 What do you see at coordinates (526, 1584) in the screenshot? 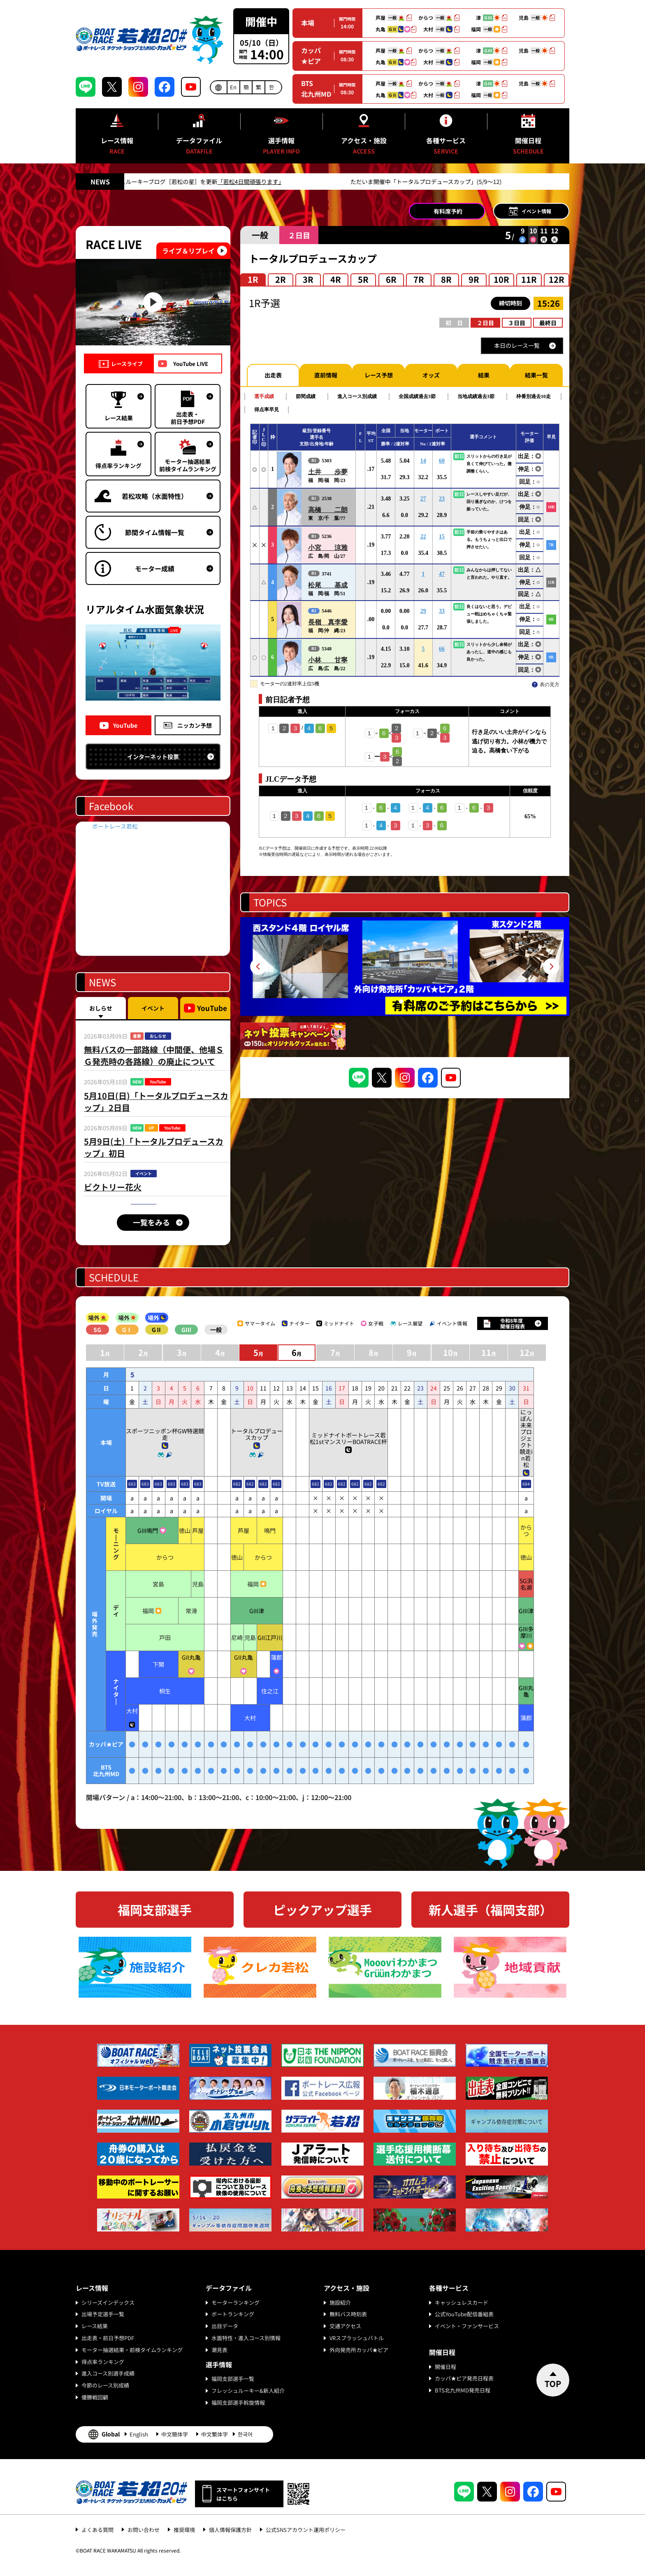
I see `SG浜名湖` at bounding box center [526, 1584].